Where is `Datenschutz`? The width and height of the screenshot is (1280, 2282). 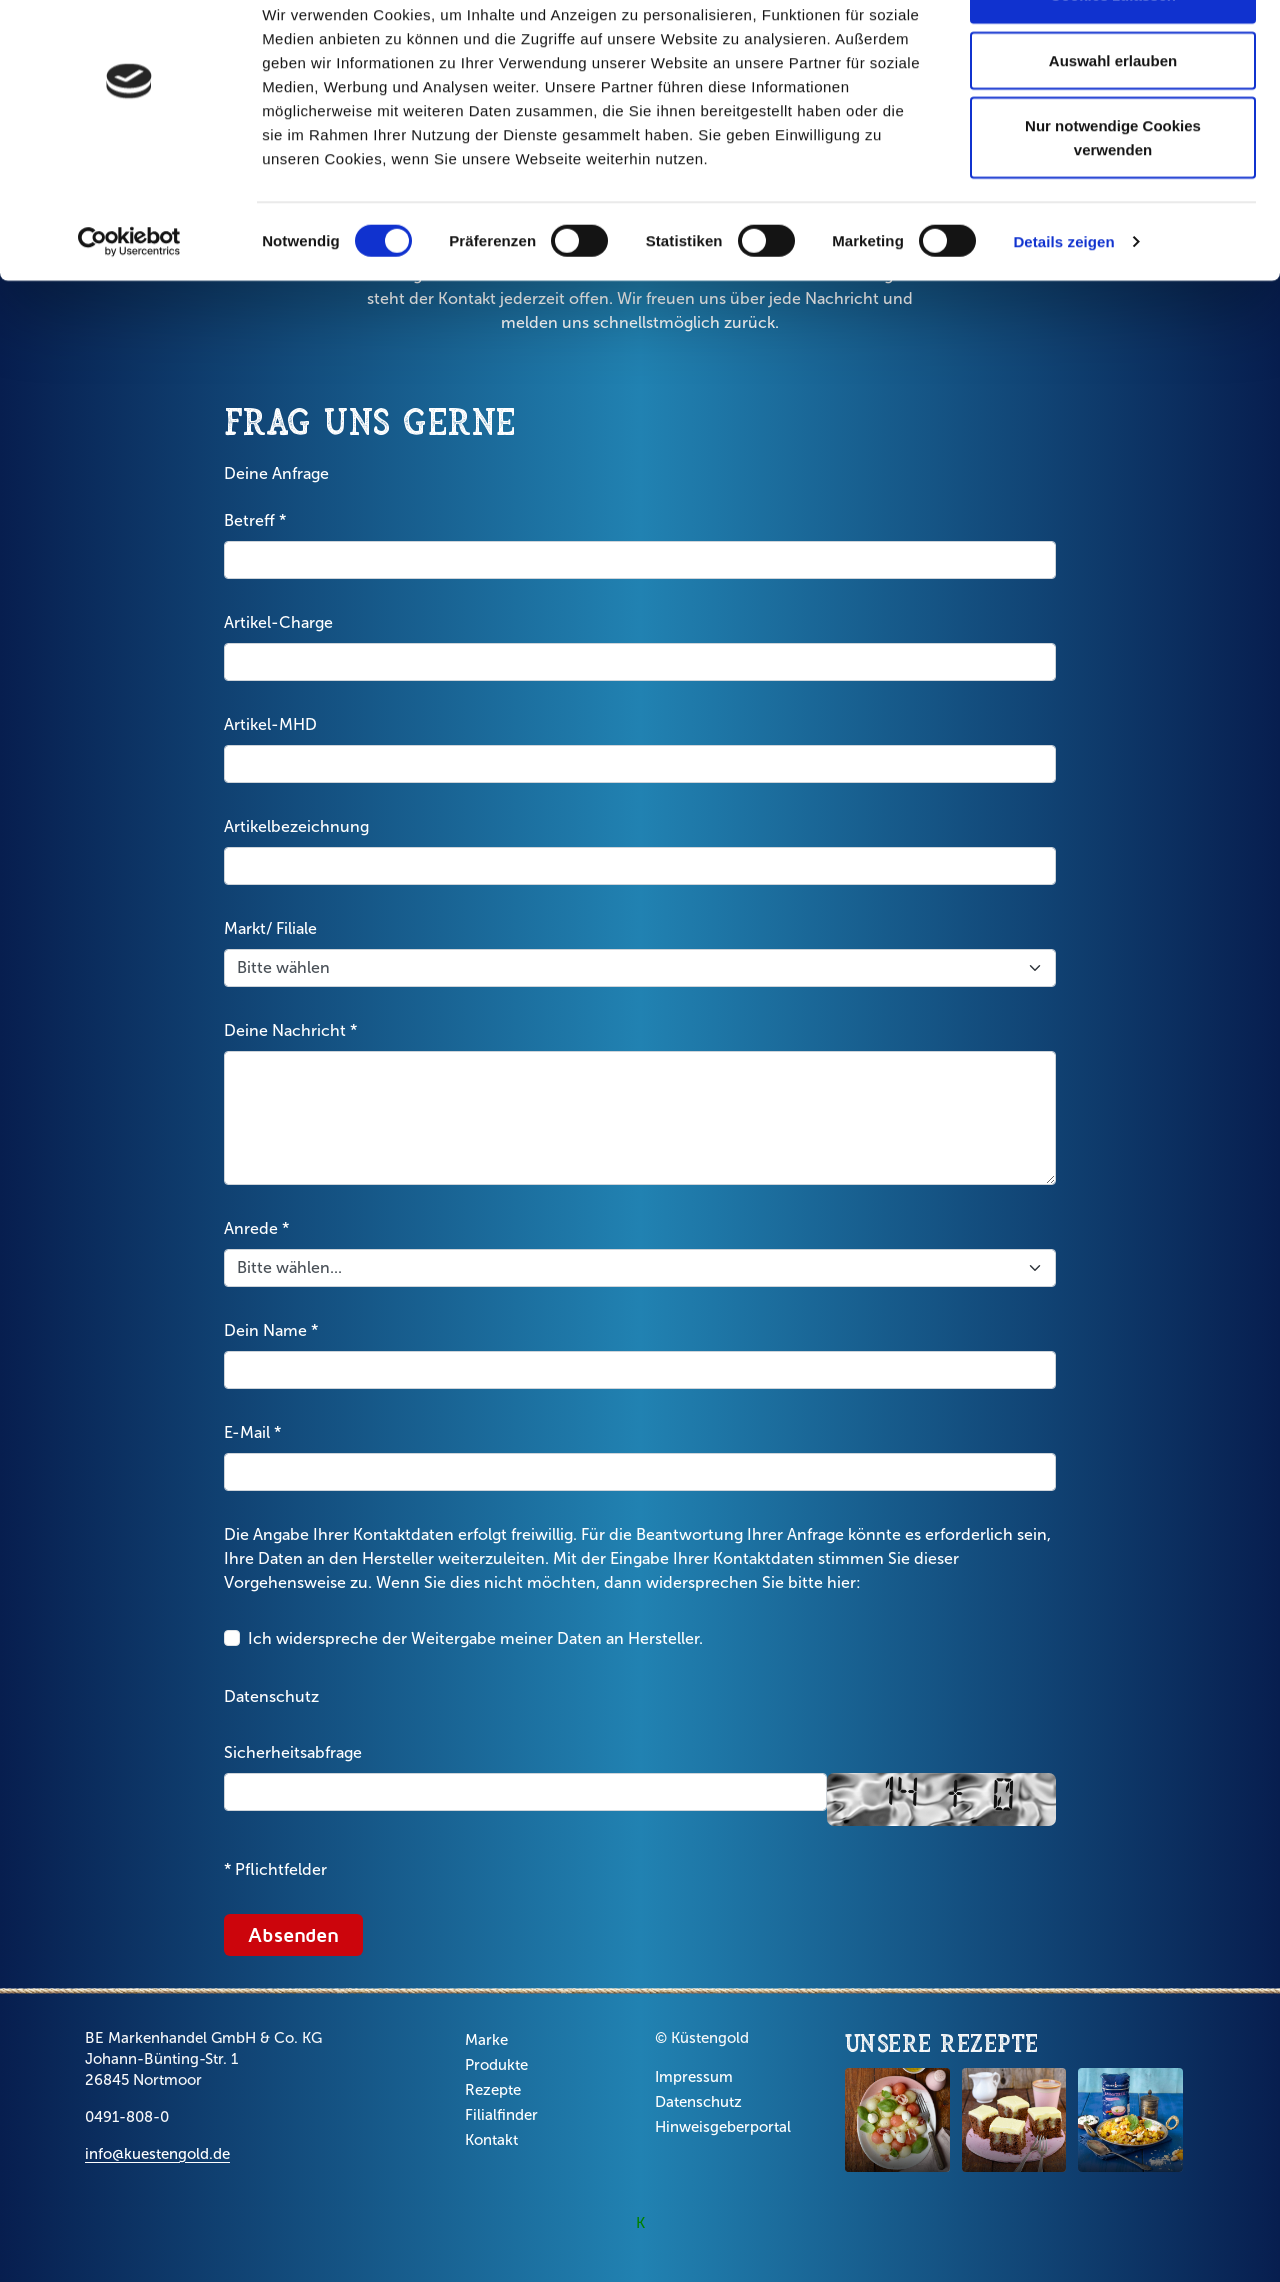 Datenschutz is located at coordinates (271, 1696).